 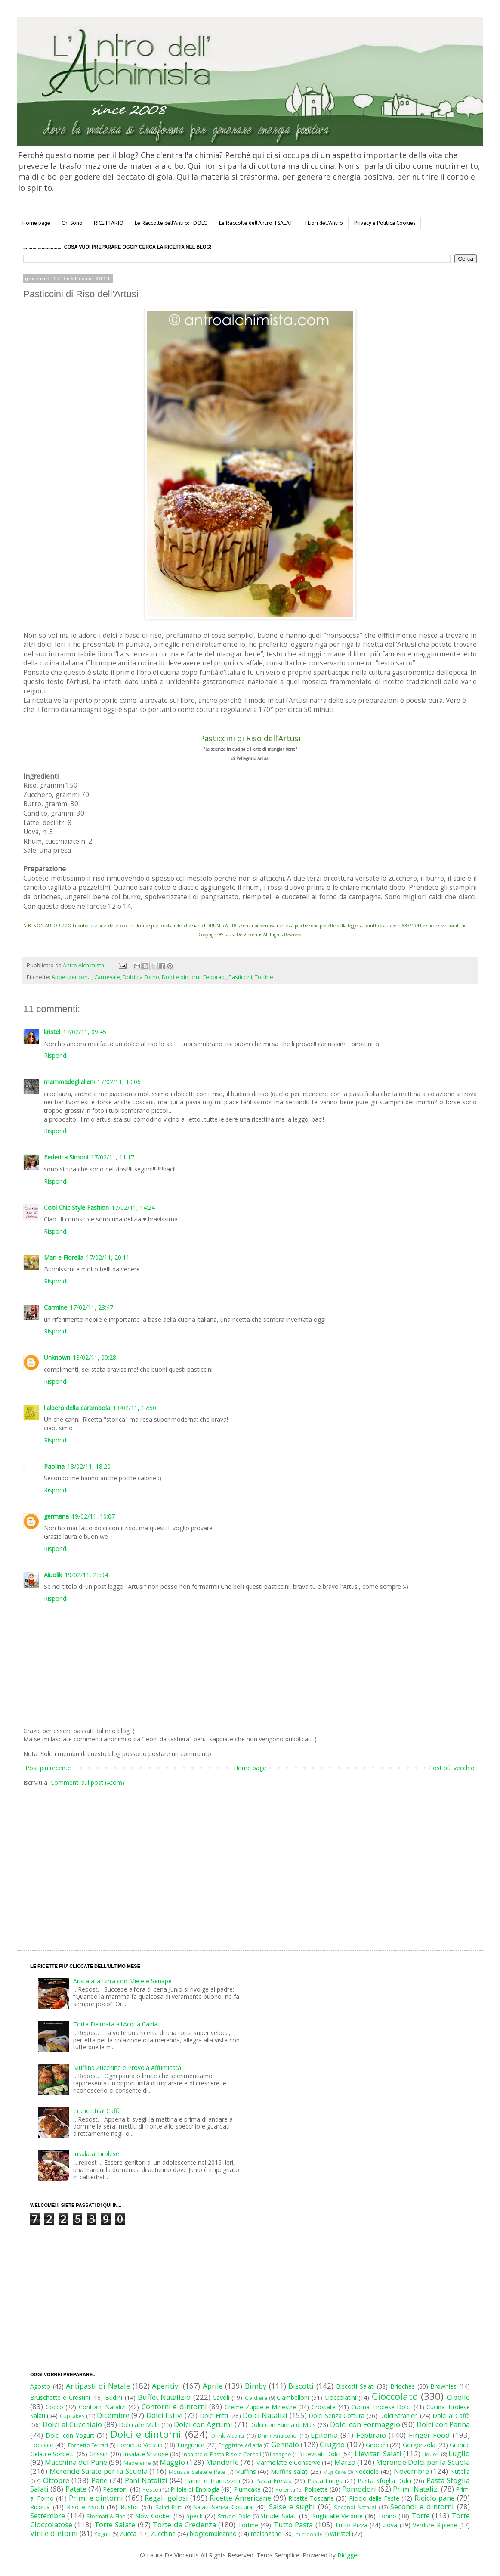 I want to click on Chi Sono, so click(x=72, y=223).